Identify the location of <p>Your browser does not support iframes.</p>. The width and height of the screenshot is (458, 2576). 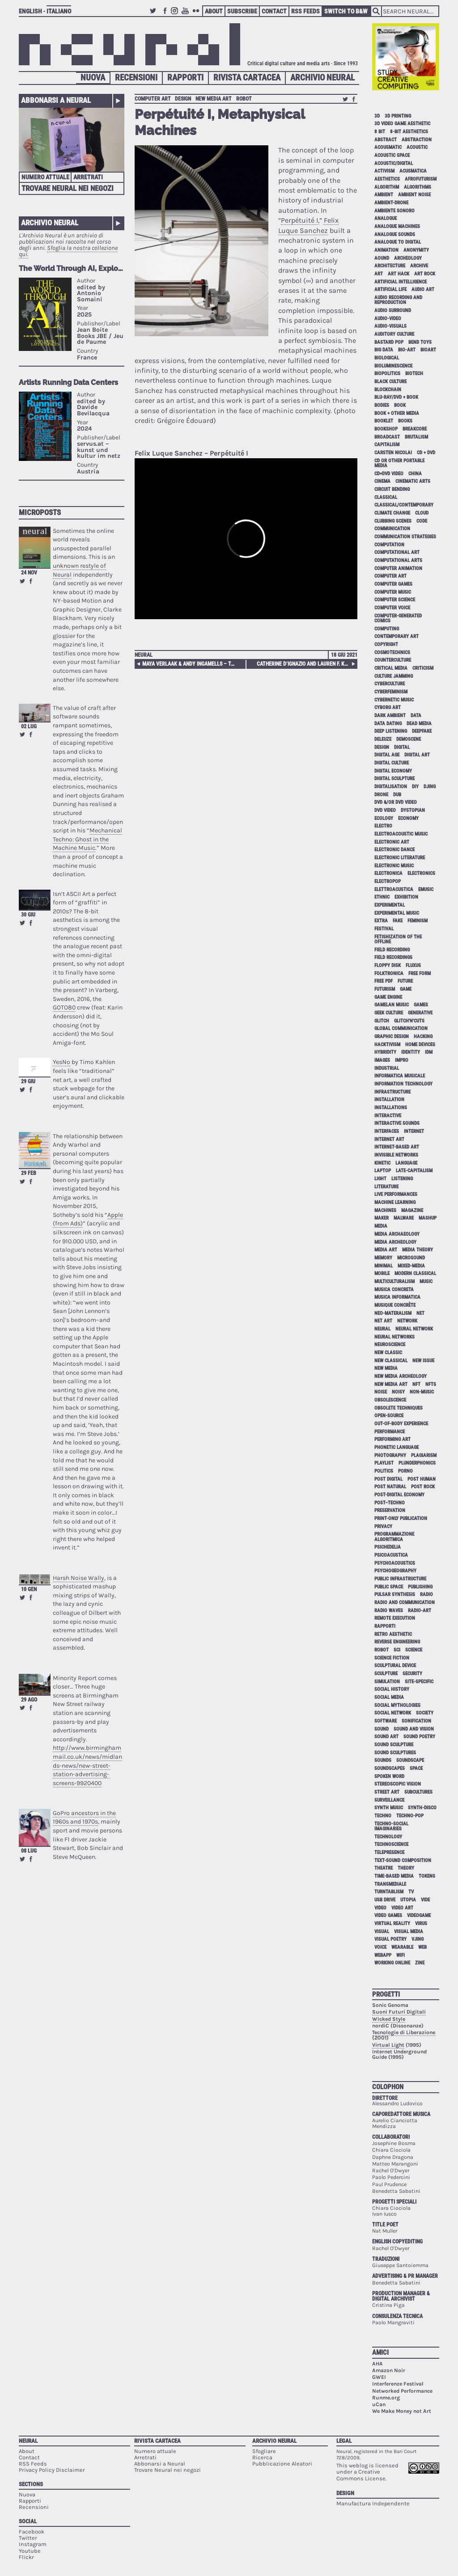
(71, 378).